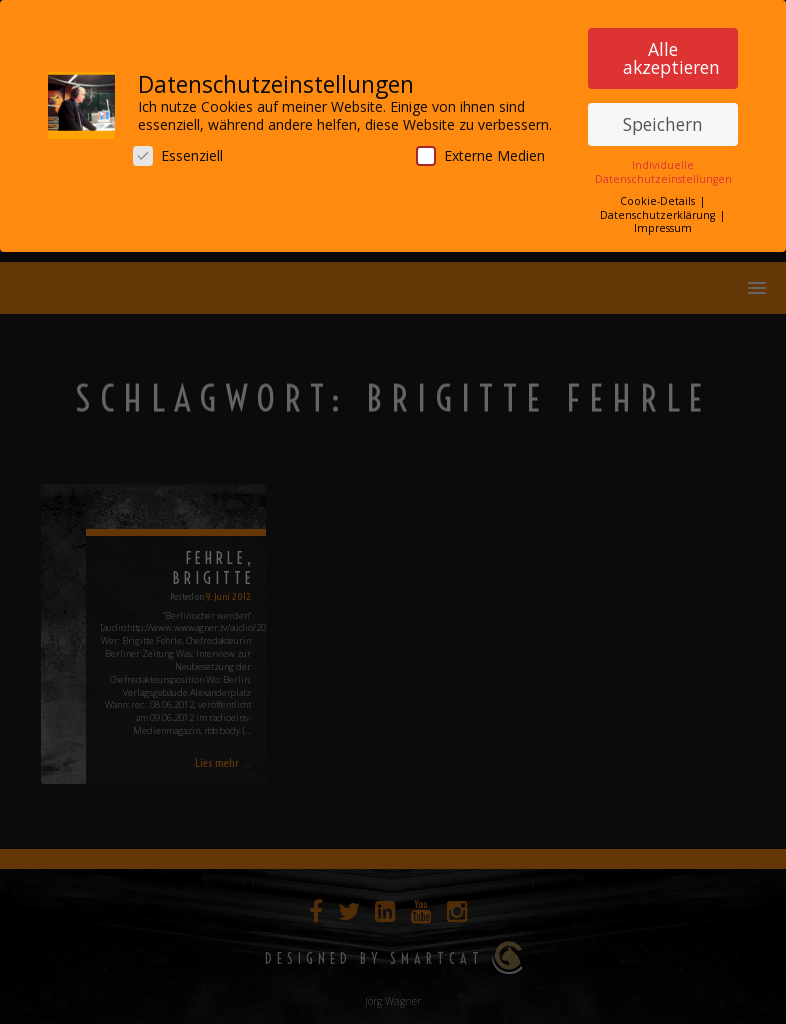 This screenshot has width=786, height=1024. I want to click on Externe Medien, so click(480, 151).